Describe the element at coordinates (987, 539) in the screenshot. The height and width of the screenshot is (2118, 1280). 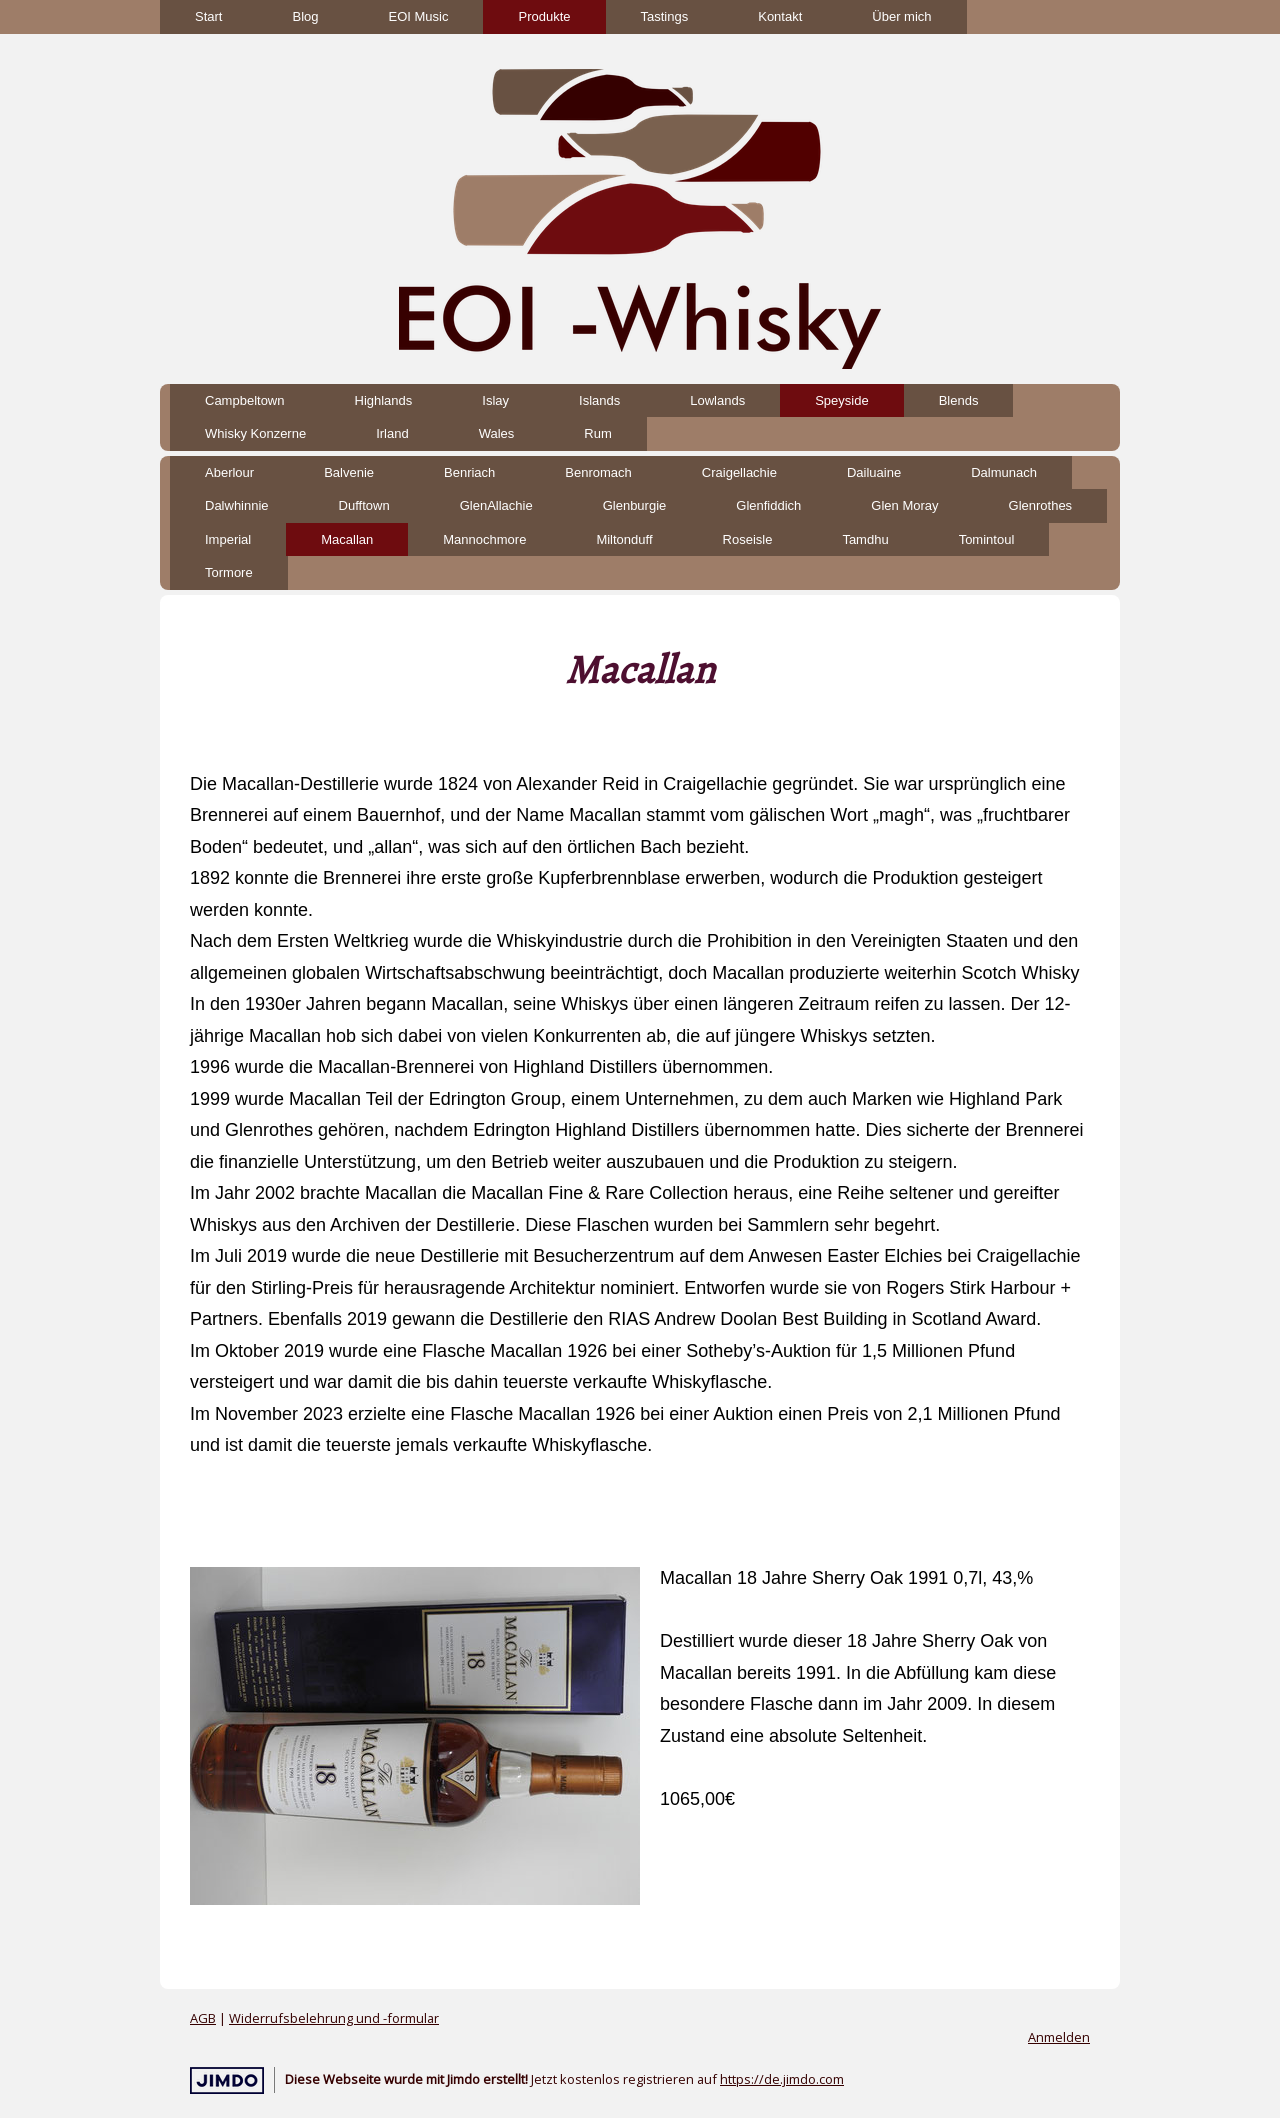
I see `Tomintoul` at that location.